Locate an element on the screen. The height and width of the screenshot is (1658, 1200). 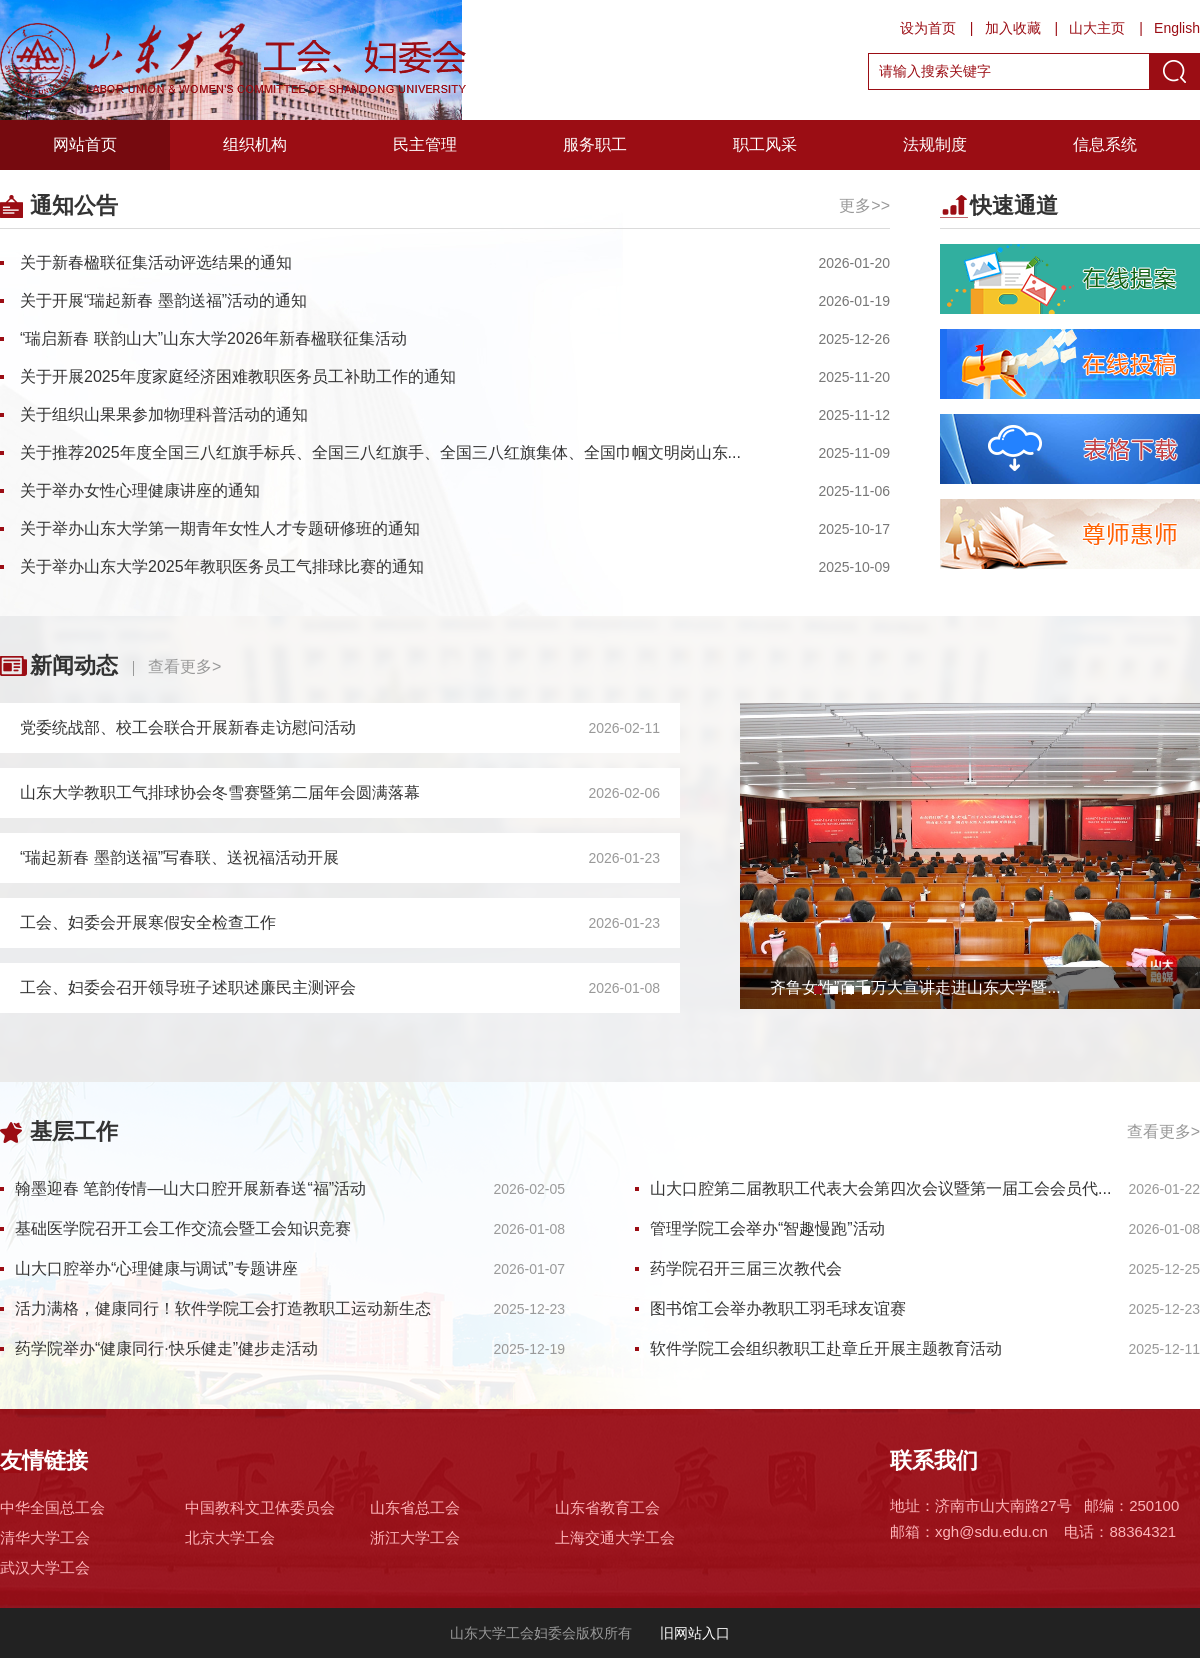
职工风采 is located at coordinates (765, 144).